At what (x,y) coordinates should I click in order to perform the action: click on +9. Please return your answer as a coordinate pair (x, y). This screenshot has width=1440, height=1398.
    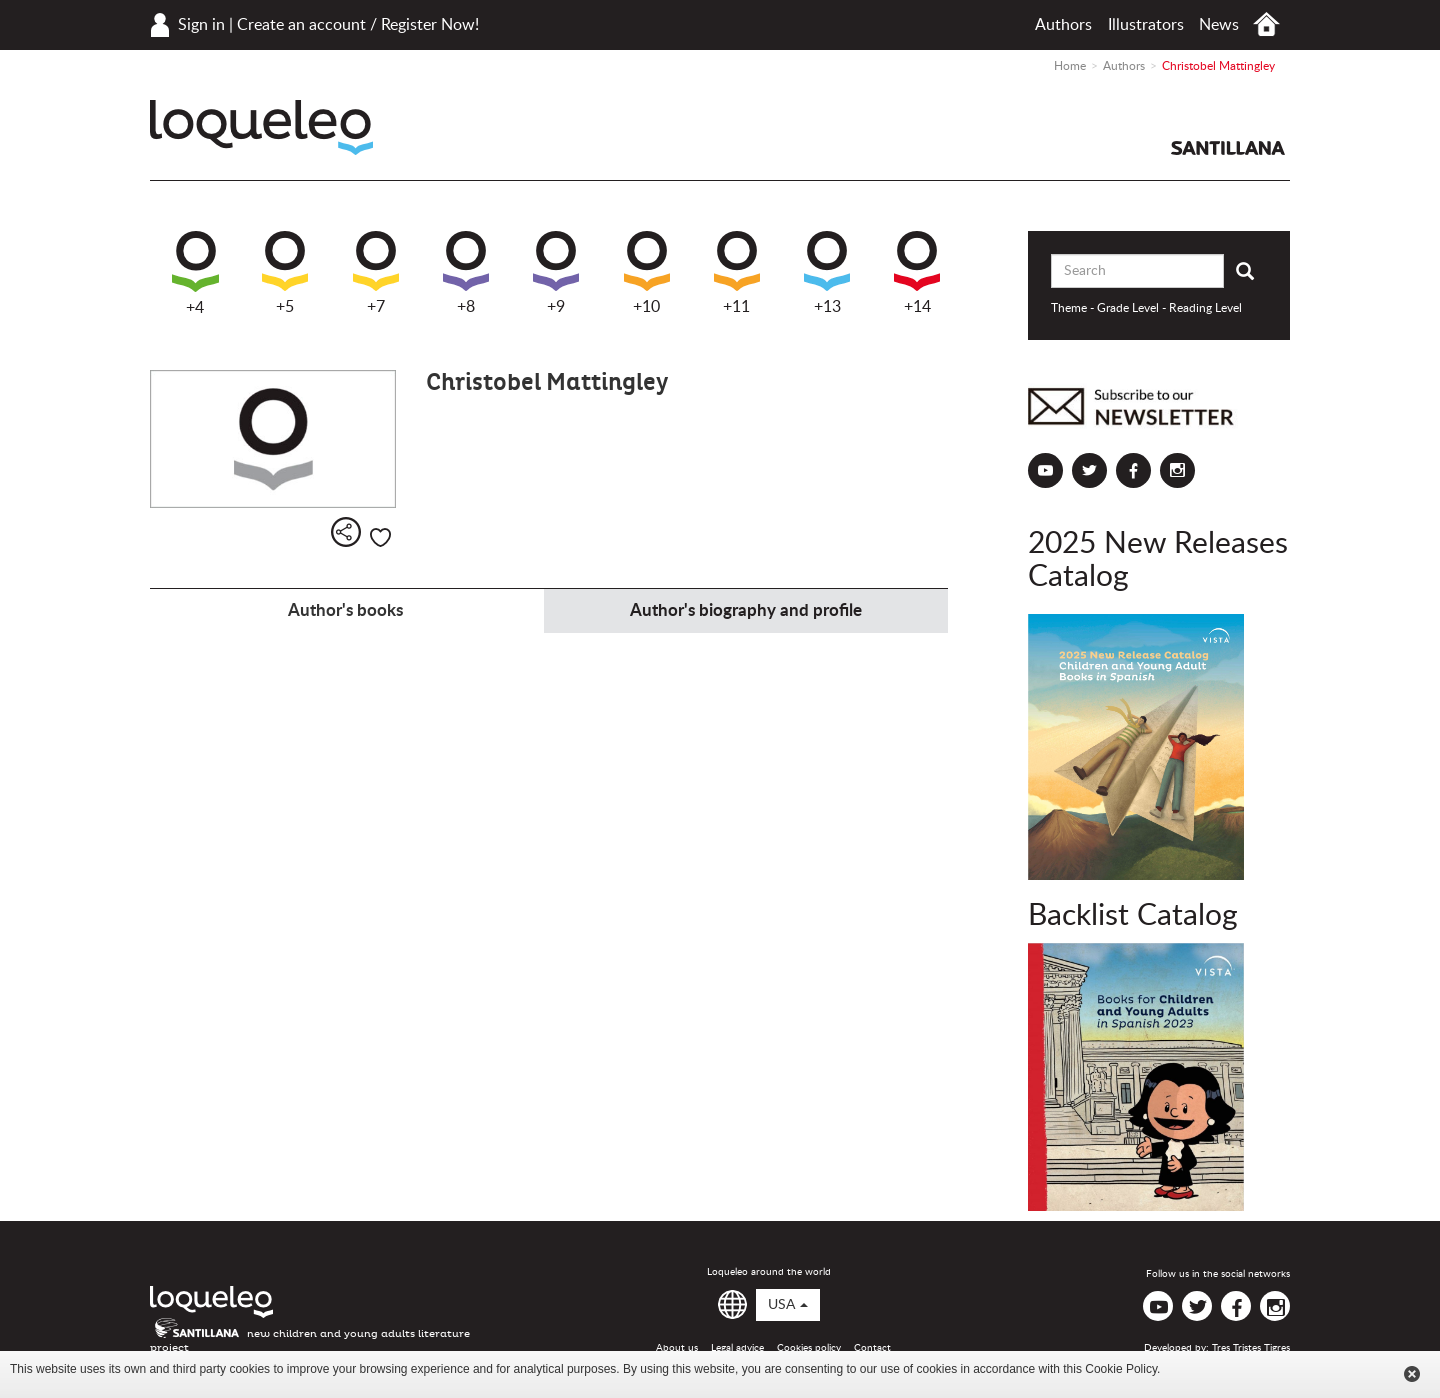
    Looking at the image, I should click on (556, 273).